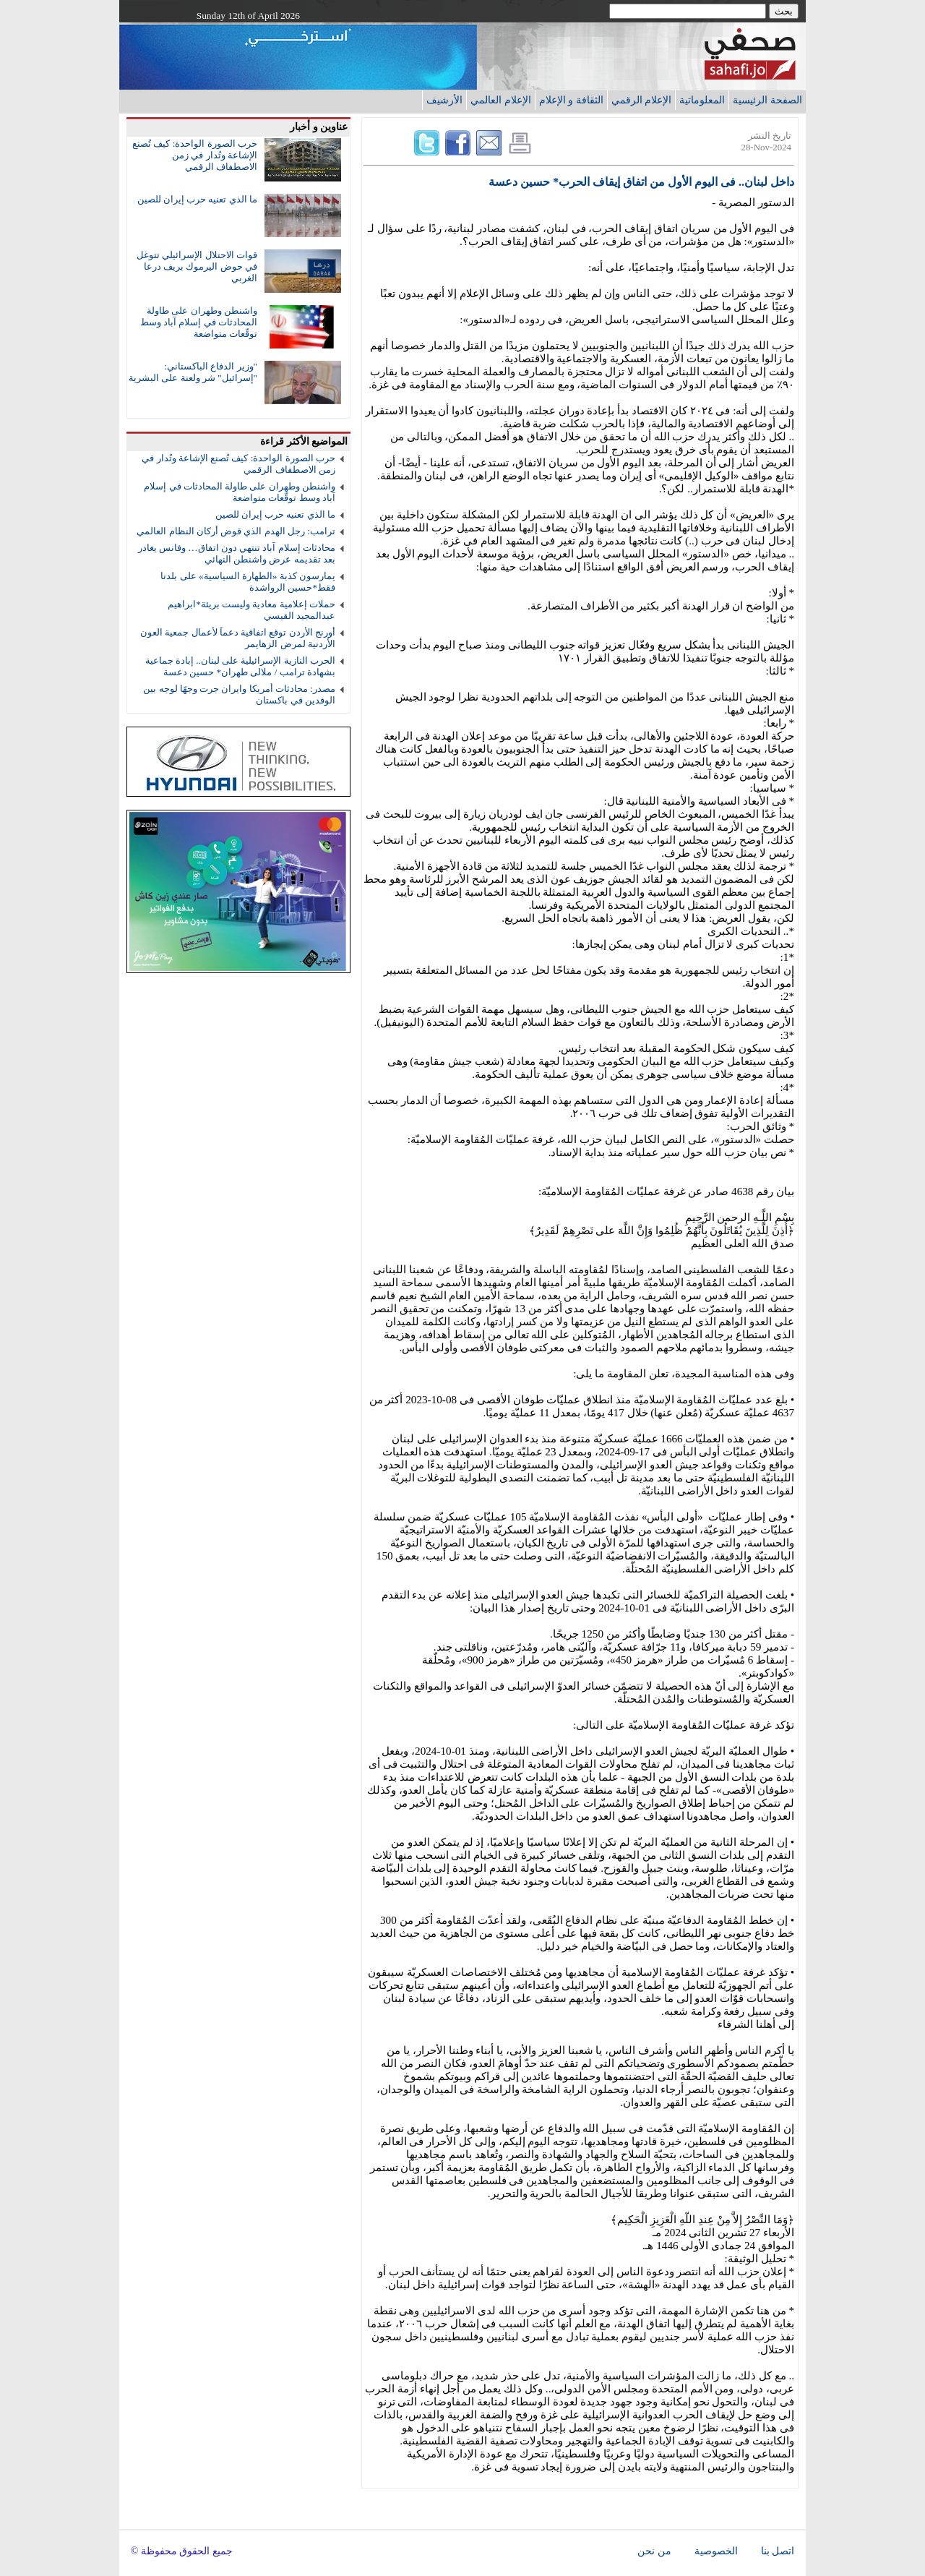  What do you see at coordinates (777, 2551) in the screenshot?
I see `اتصل بنا` at bounding box center [777, 2551].